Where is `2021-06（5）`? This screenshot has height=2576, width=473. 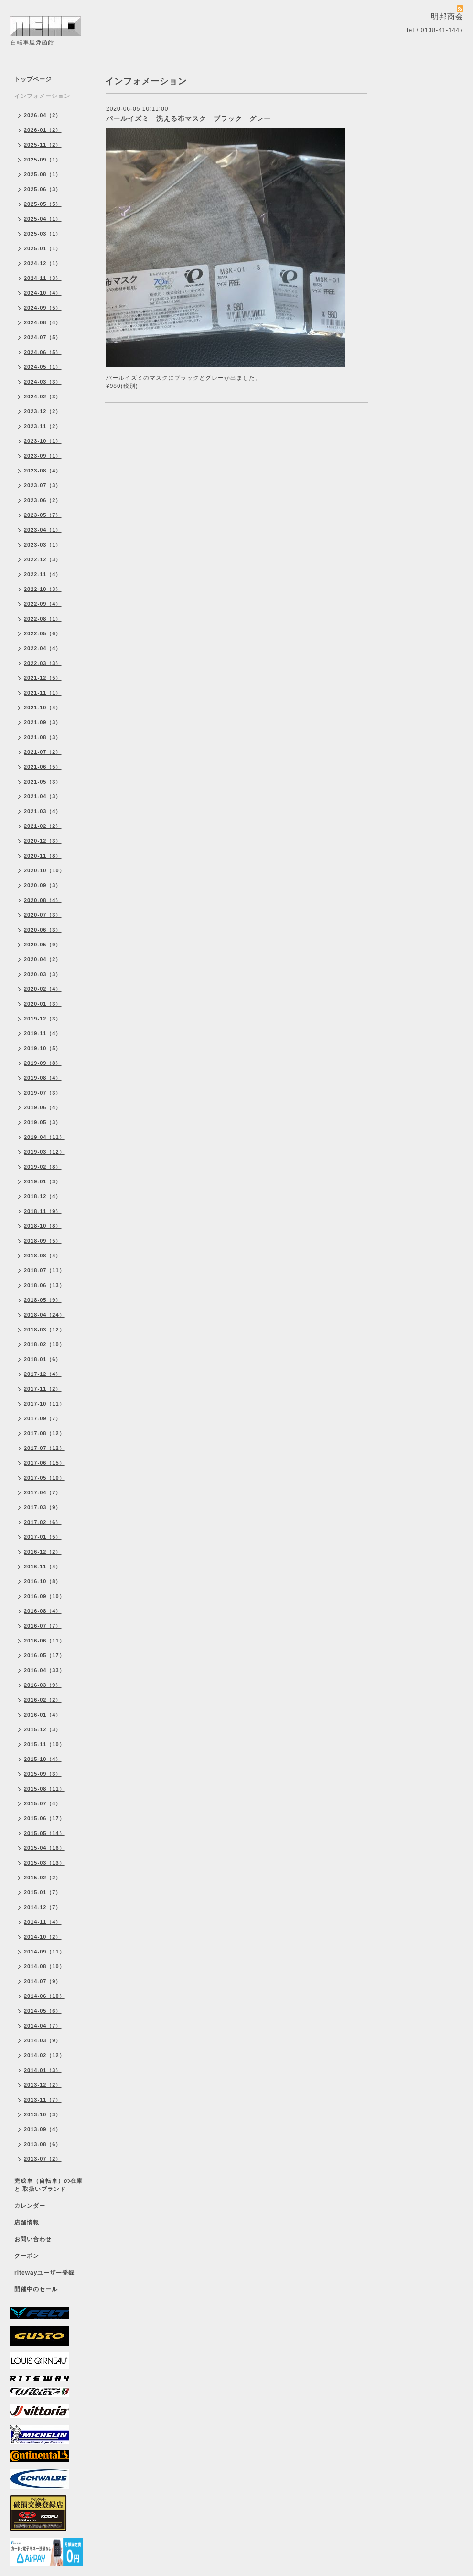
2021-06（5） is located at coordinates (43, 767).